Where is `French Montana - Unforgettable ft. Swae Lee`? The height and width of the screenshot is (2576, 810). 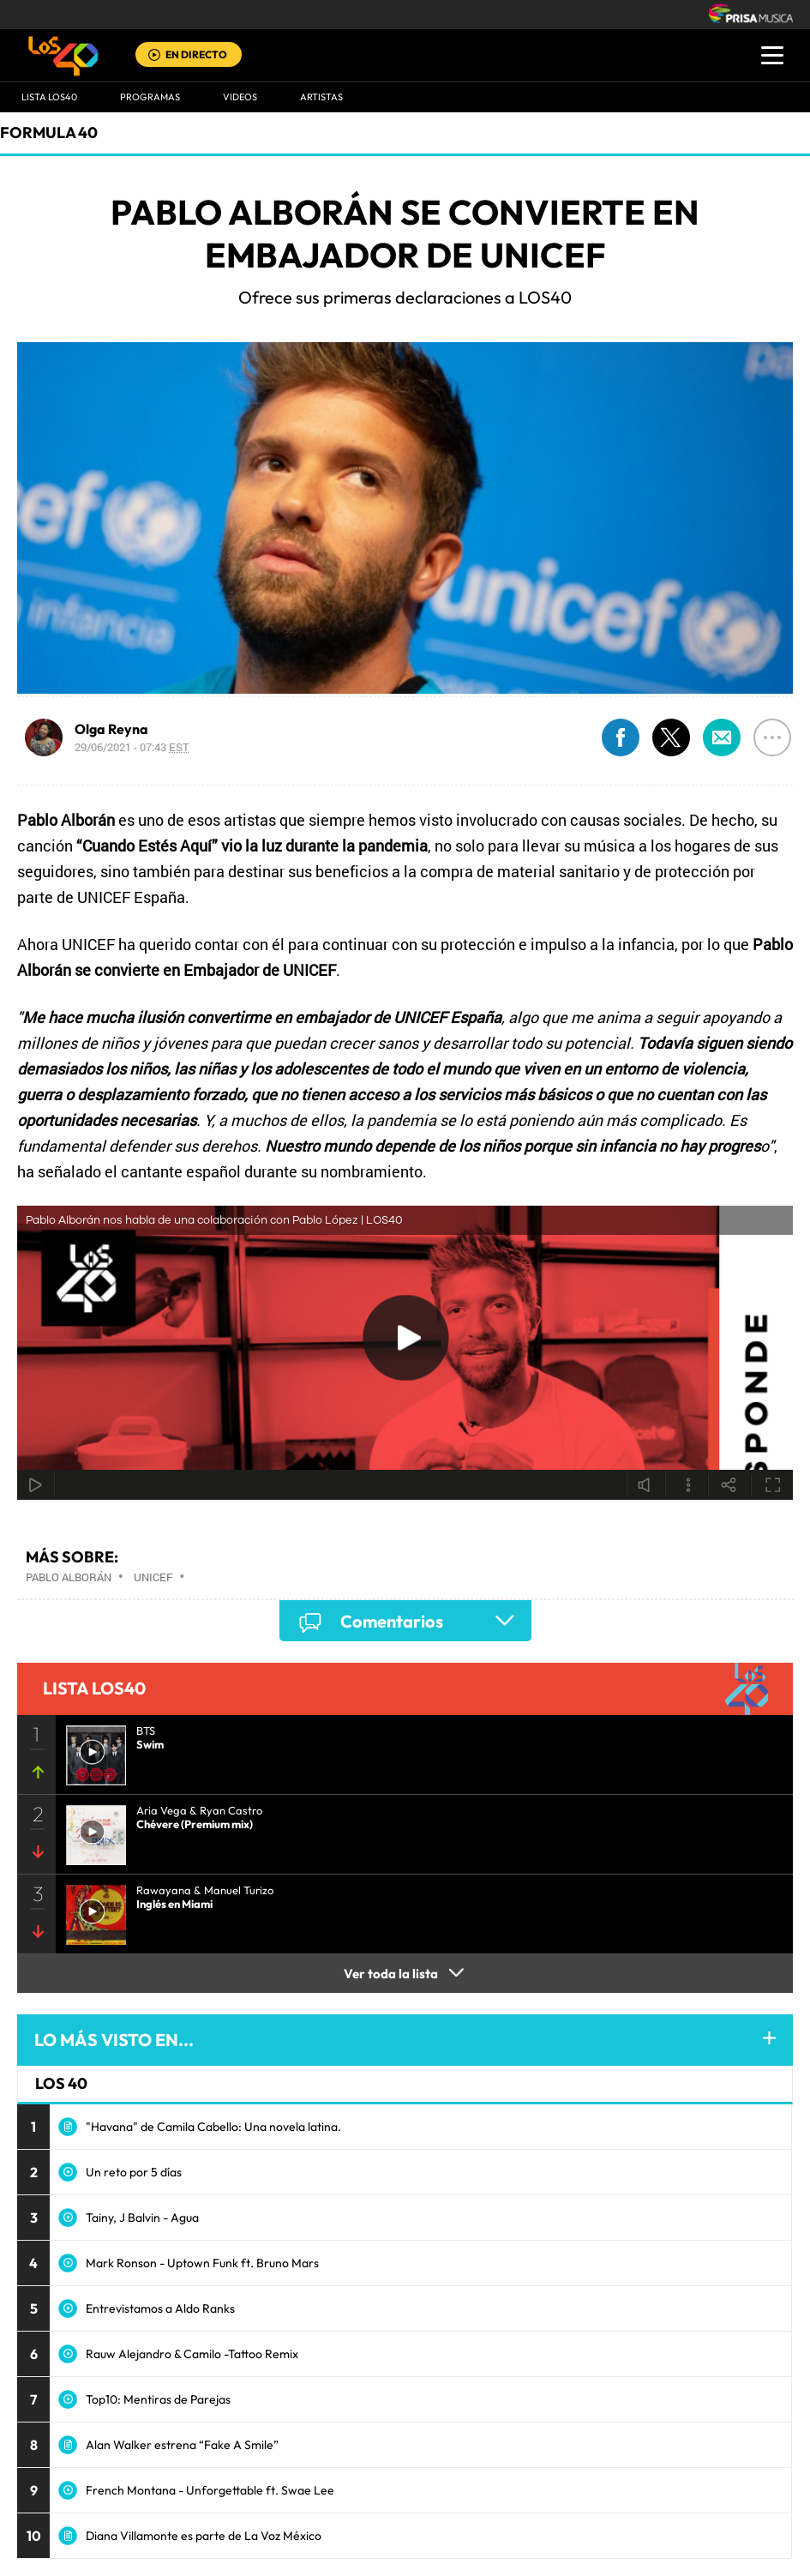 French Montana - Unforgettable ft. Swae Lee is located at coordinates (210, 2490).